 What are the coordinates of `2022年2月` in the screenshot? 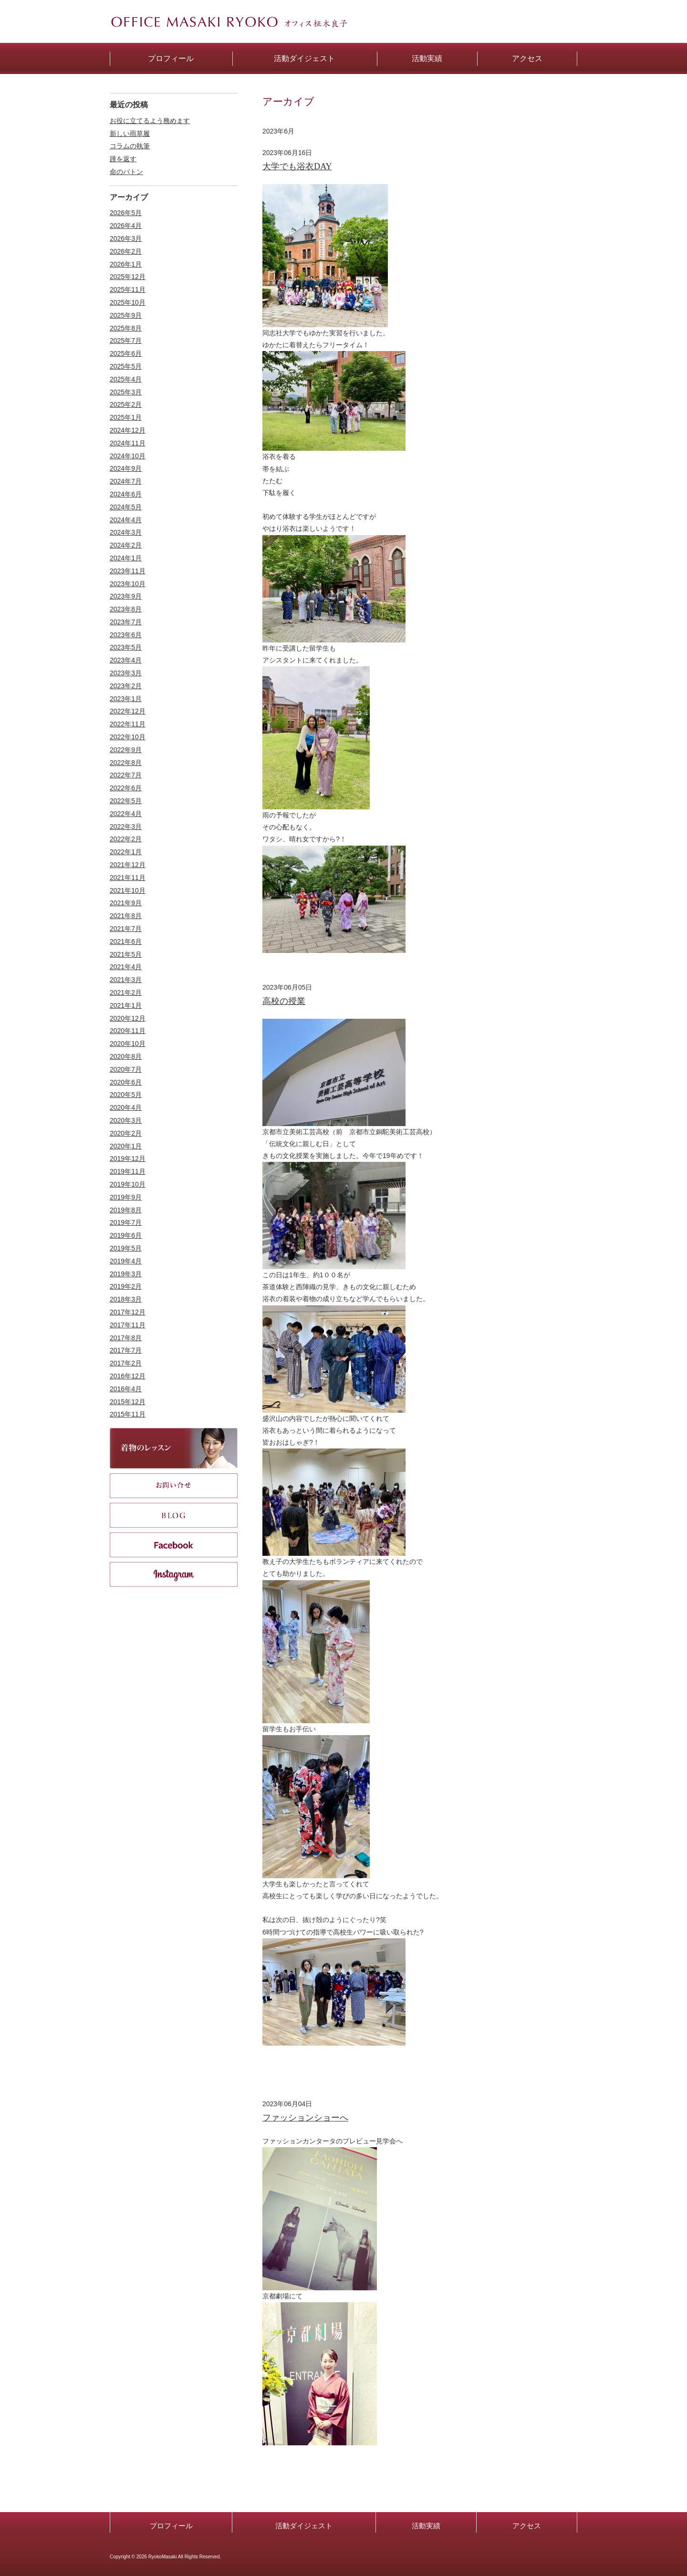 It's located at (126, 839).